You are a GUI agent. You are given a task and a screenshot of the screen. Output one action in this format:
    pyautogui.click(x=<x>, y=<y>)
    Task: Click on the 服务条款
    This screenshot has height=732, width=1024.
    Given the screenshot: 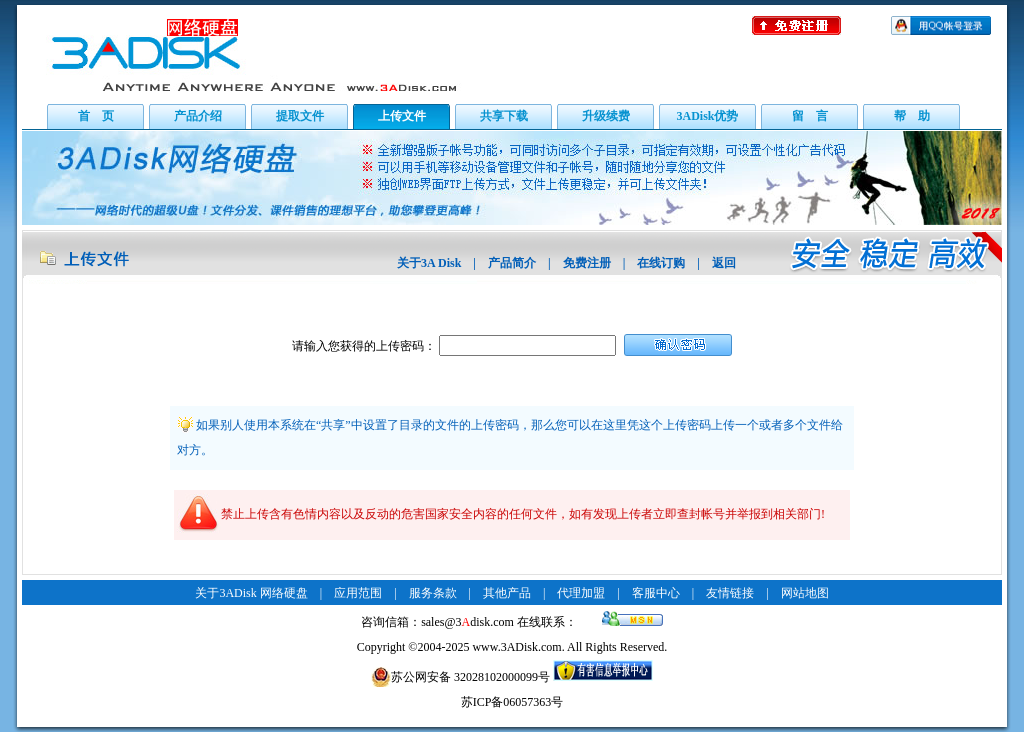 What is the action you would take?
    pyautogui.click(x=433, y=593)
    